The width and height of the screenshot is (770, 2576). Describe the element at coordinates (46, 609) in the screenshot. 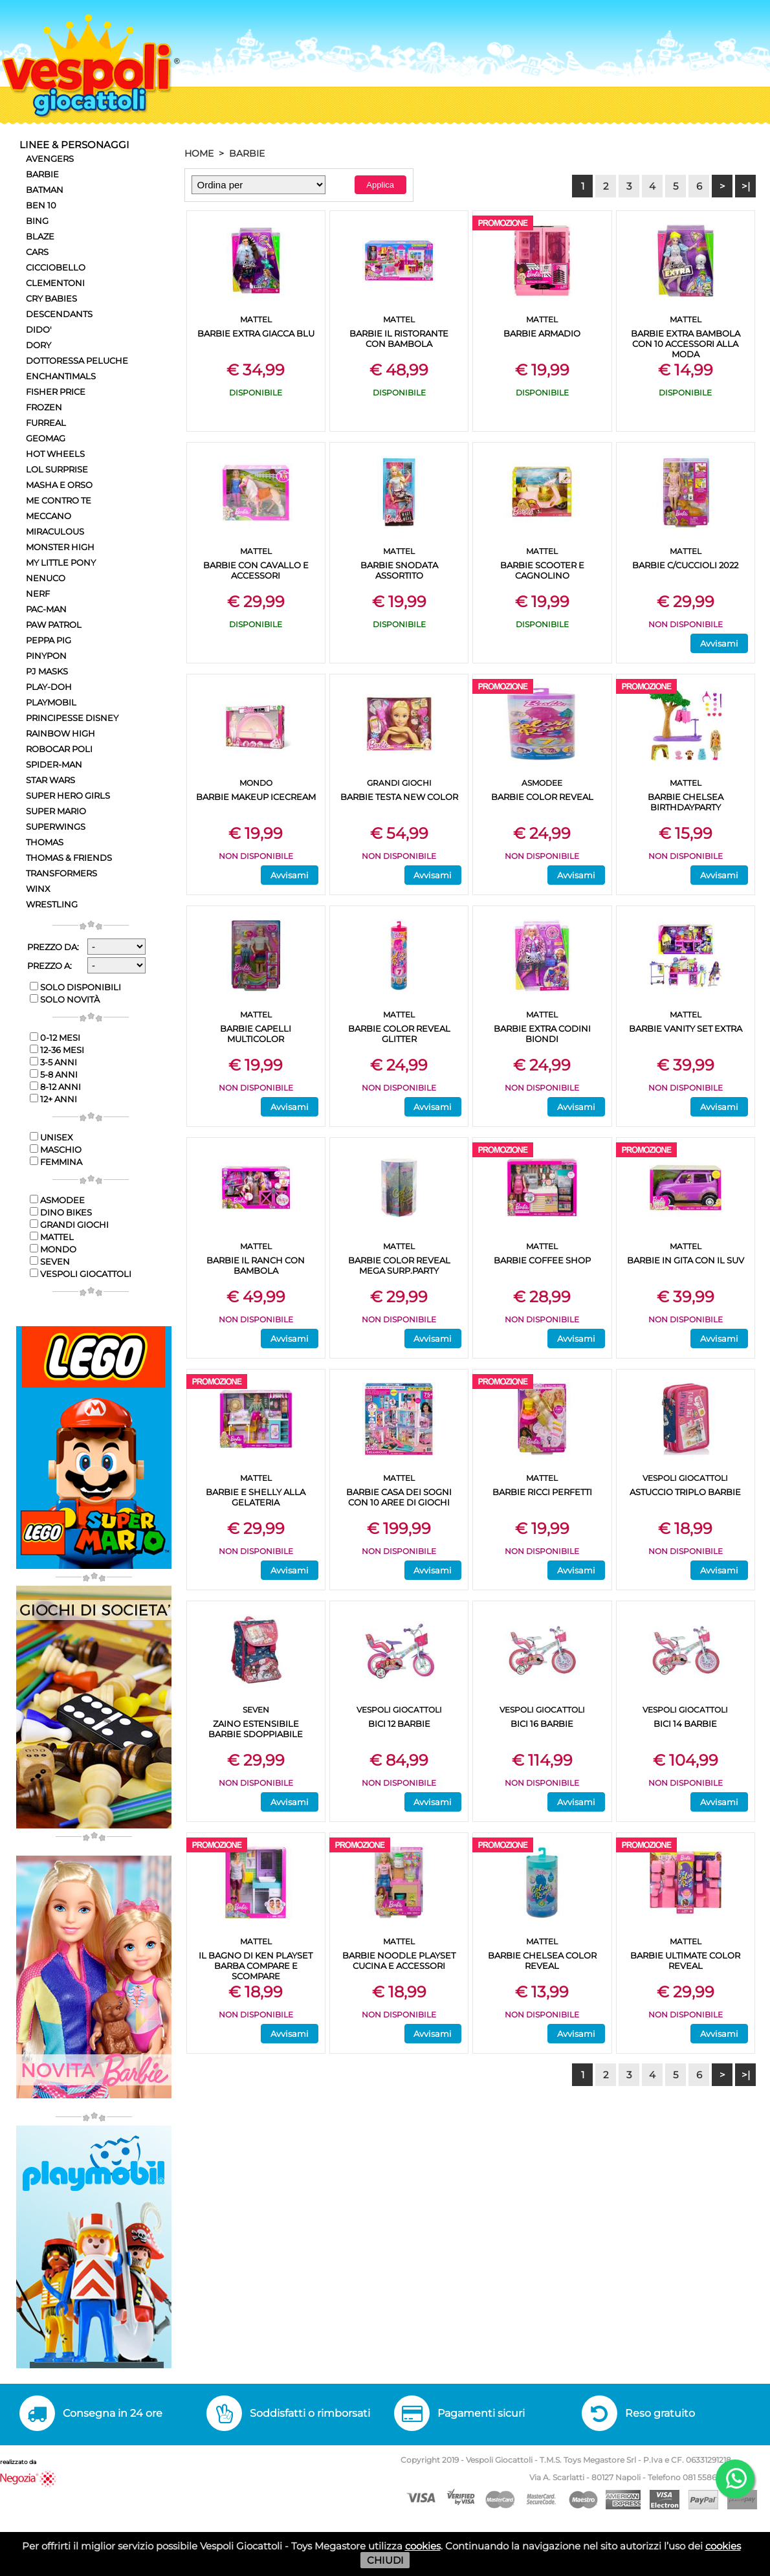

I see `PAC-MAN` at that location.